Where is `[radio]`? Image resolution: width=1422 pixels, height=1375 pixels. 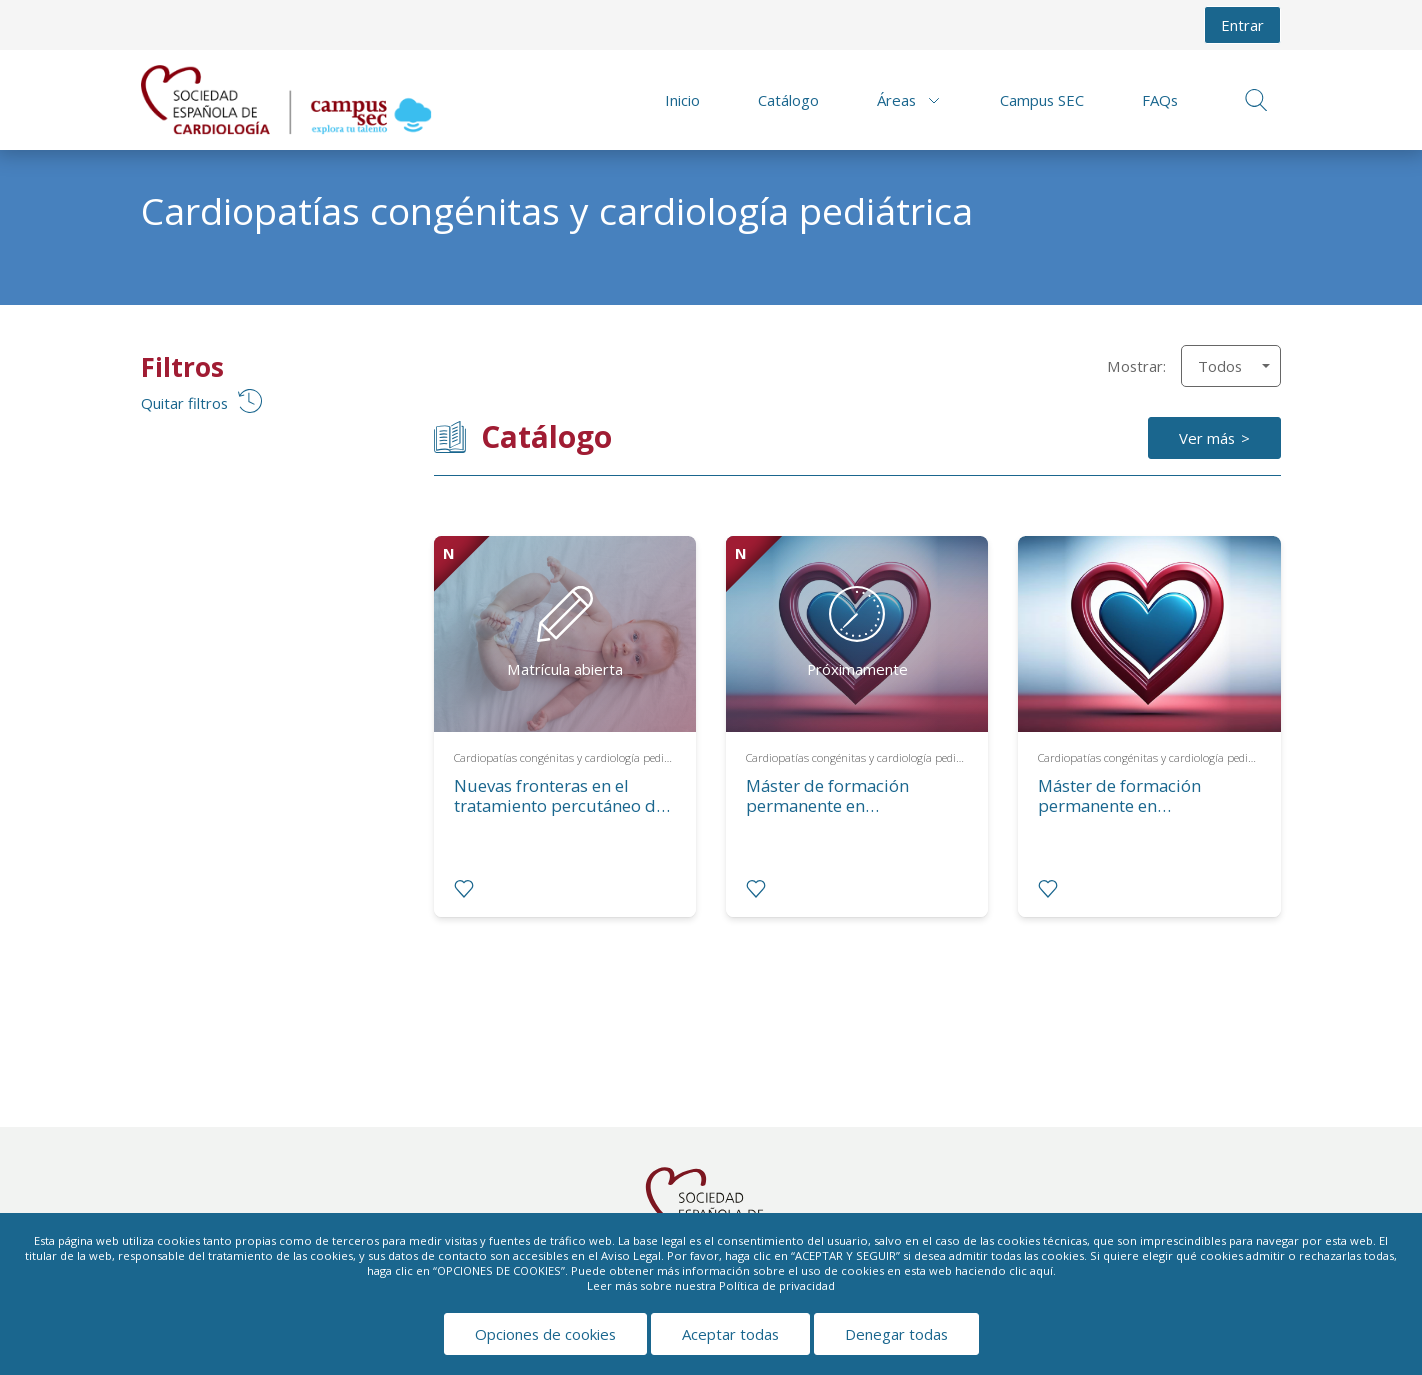 [radio] is located at coordinates (464, 889).